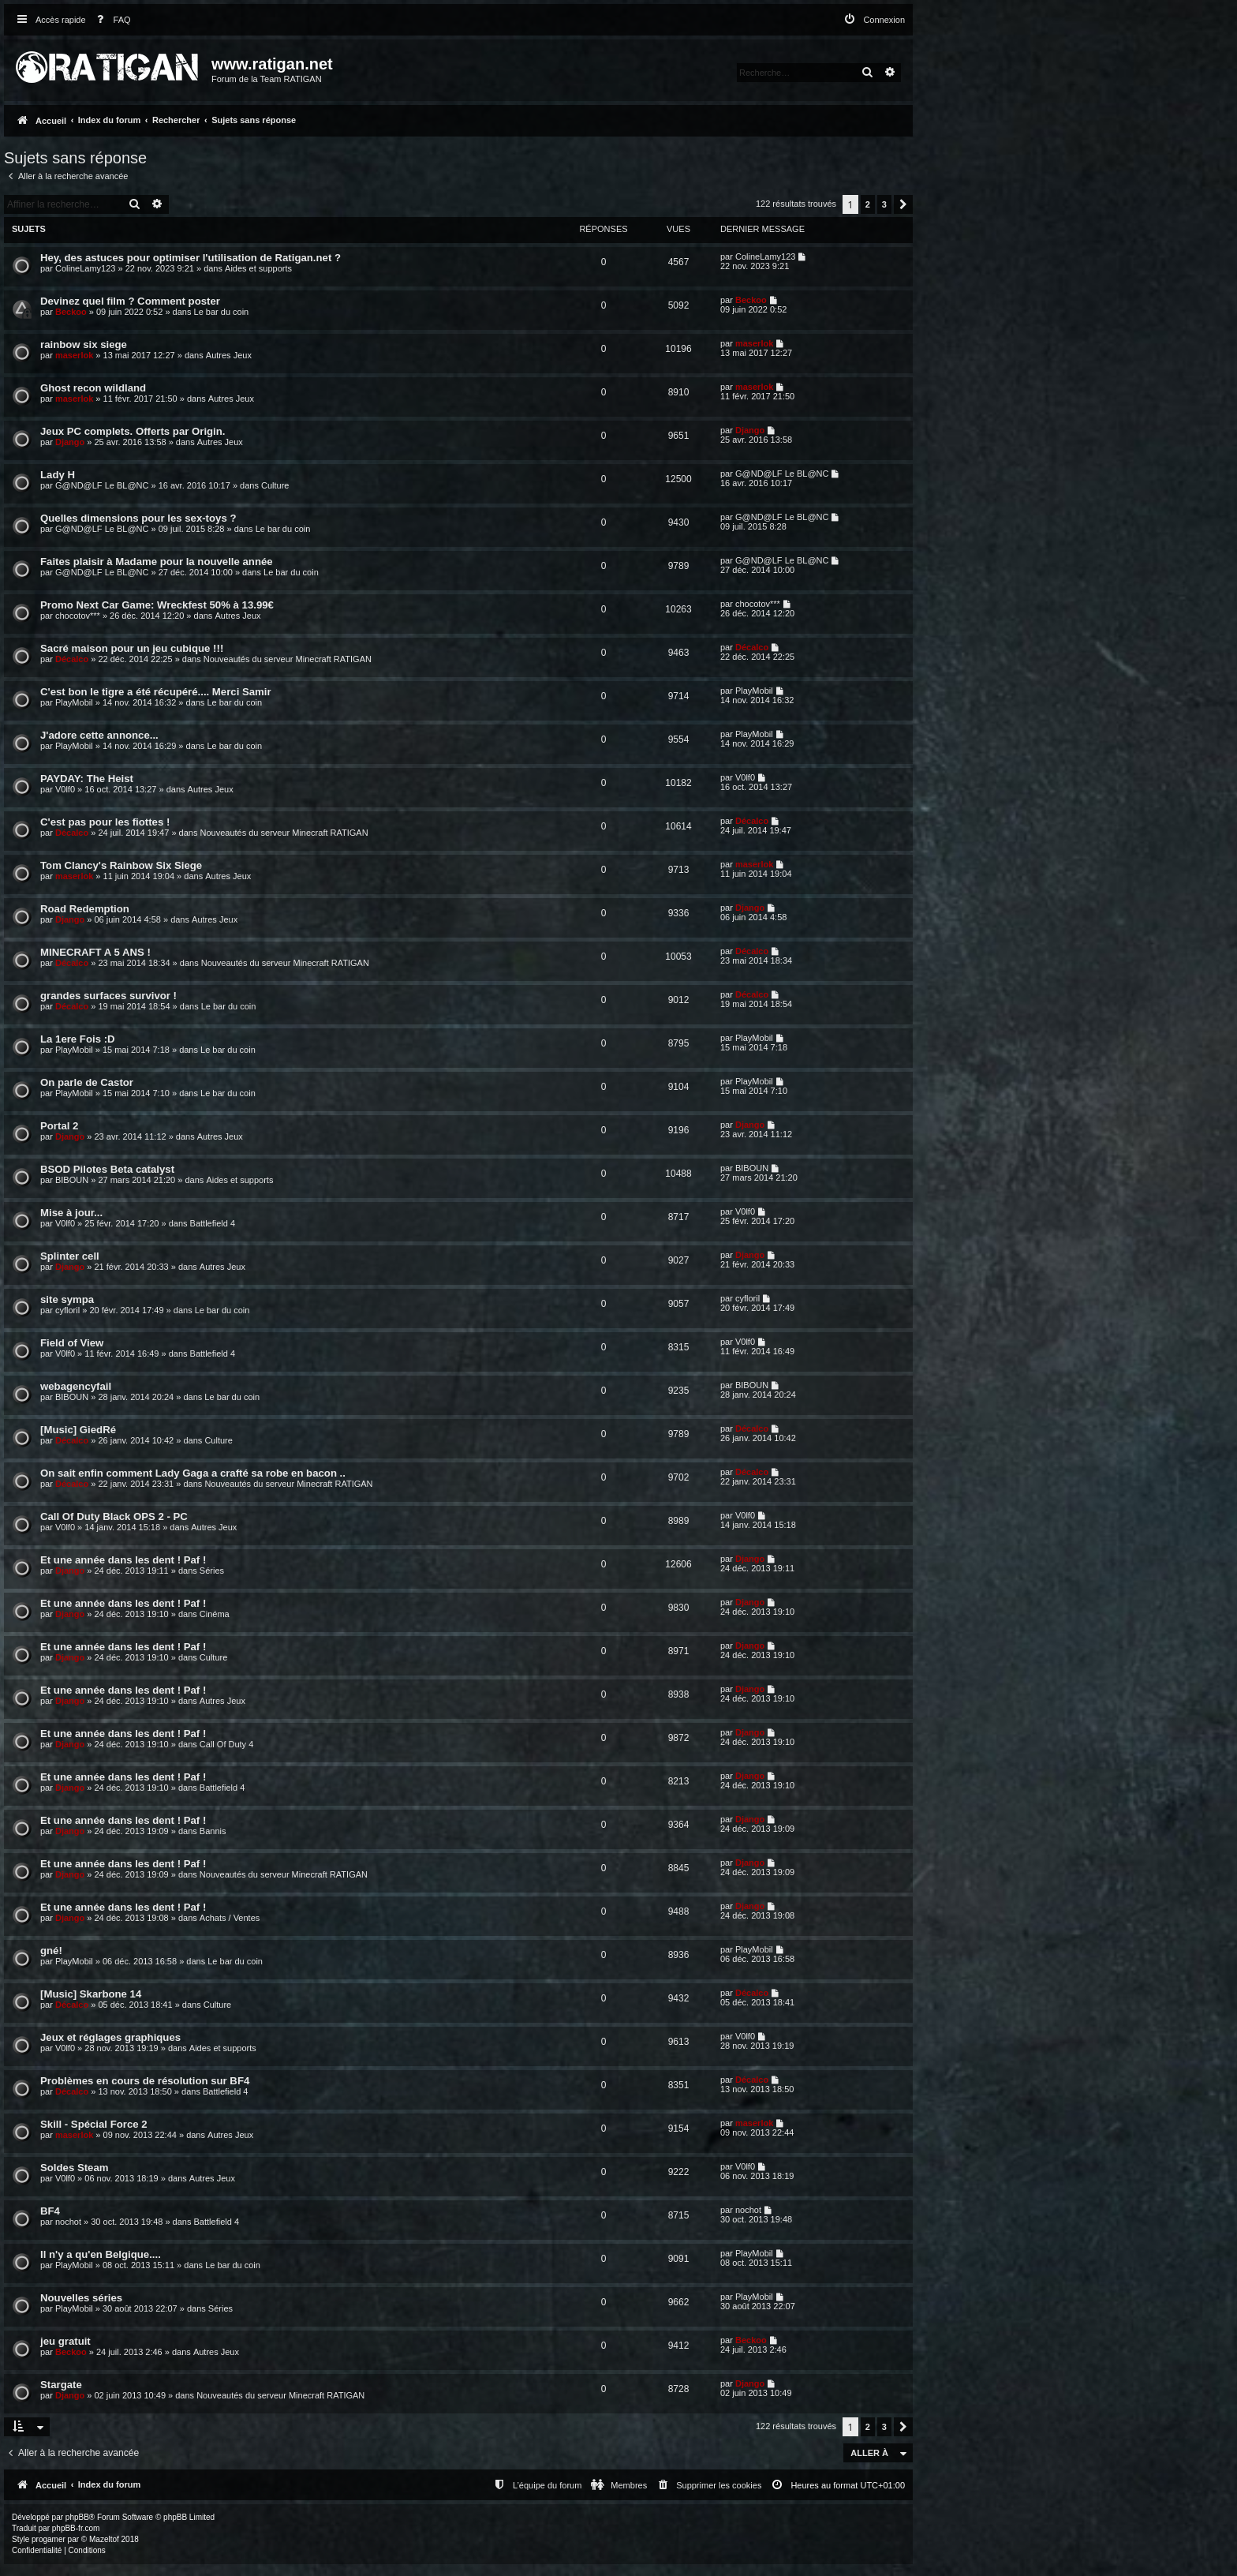  I want to click on jeu gratuit, so click(65, 2341).